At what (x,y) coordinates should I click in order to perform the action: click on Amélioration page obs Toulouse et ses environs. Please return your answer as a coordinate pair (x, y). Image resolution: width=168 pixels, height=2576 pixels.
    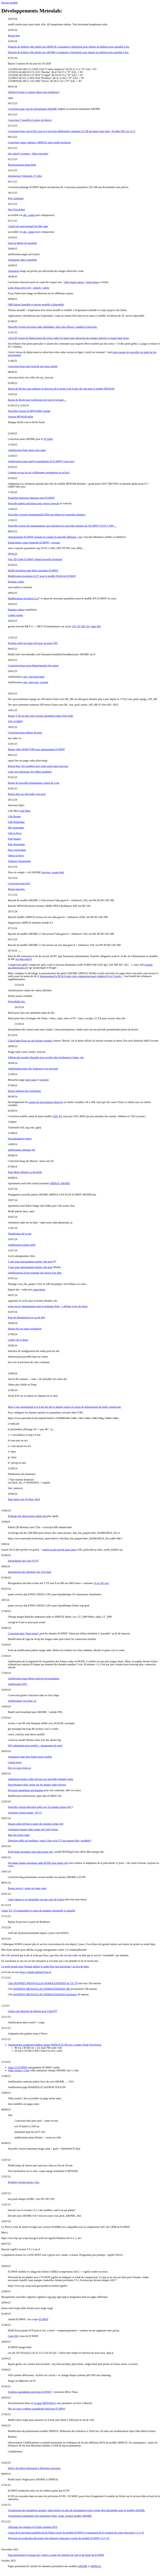
    Looking at the image, I should click on (33, 1068).